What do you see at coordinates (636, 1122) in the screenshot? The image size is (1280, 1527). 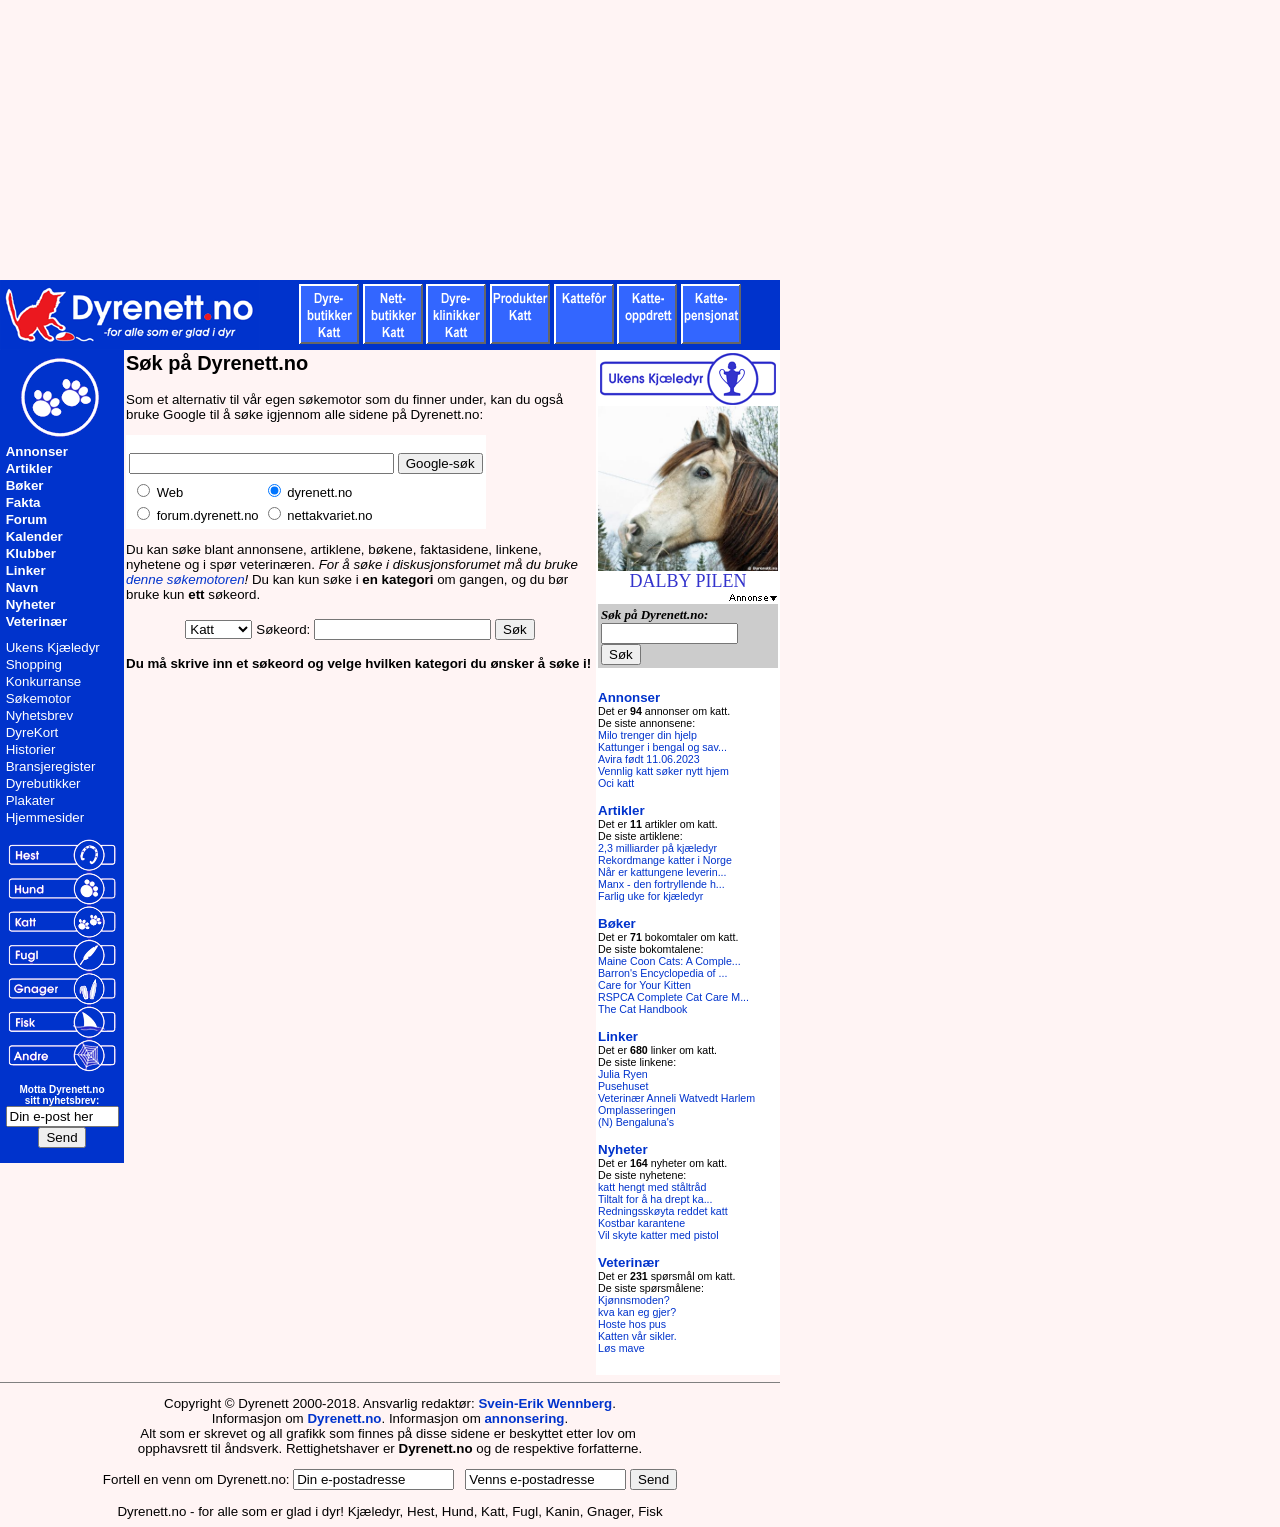 I see `(N) Bengaluna's` at bounding box center [636, 1122].